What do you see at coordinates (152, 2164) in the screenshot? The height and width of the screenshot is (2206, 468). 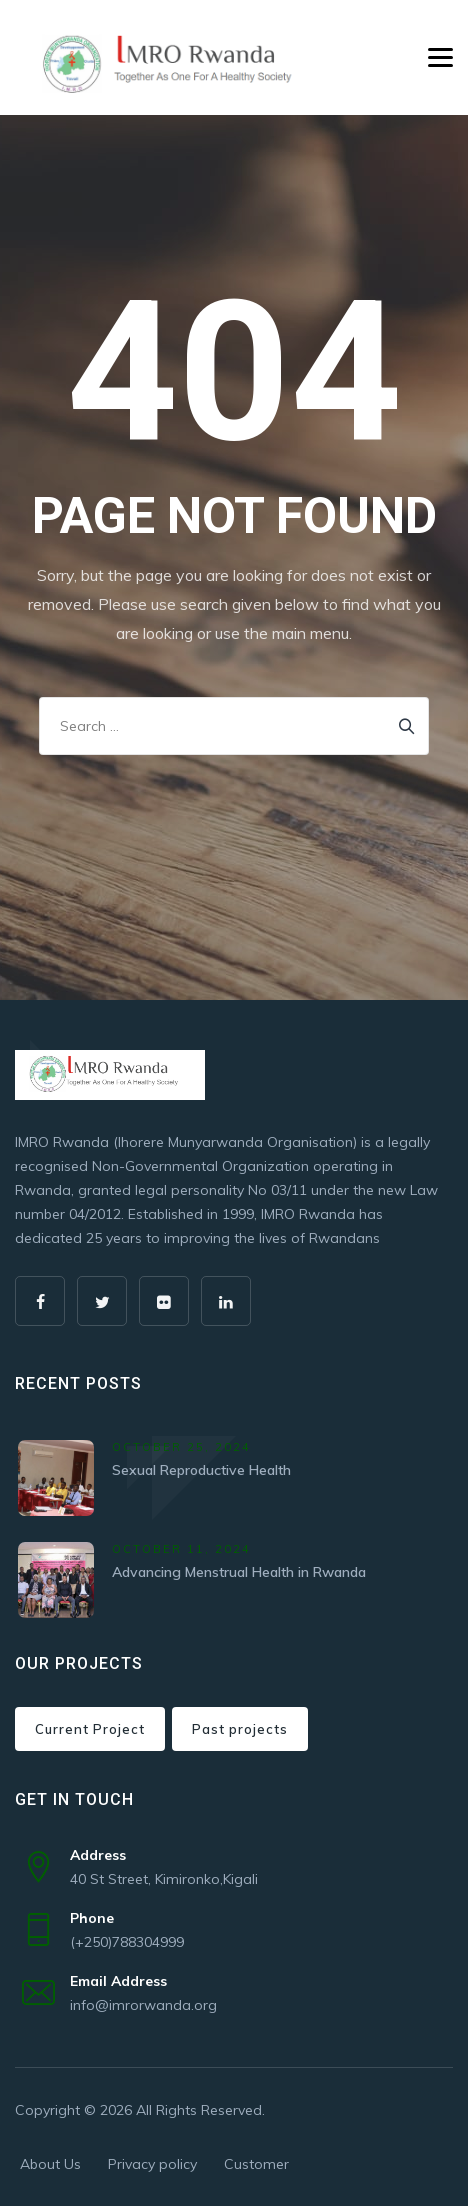 I see `Privacy policy` at bounding box center [152, 2164].